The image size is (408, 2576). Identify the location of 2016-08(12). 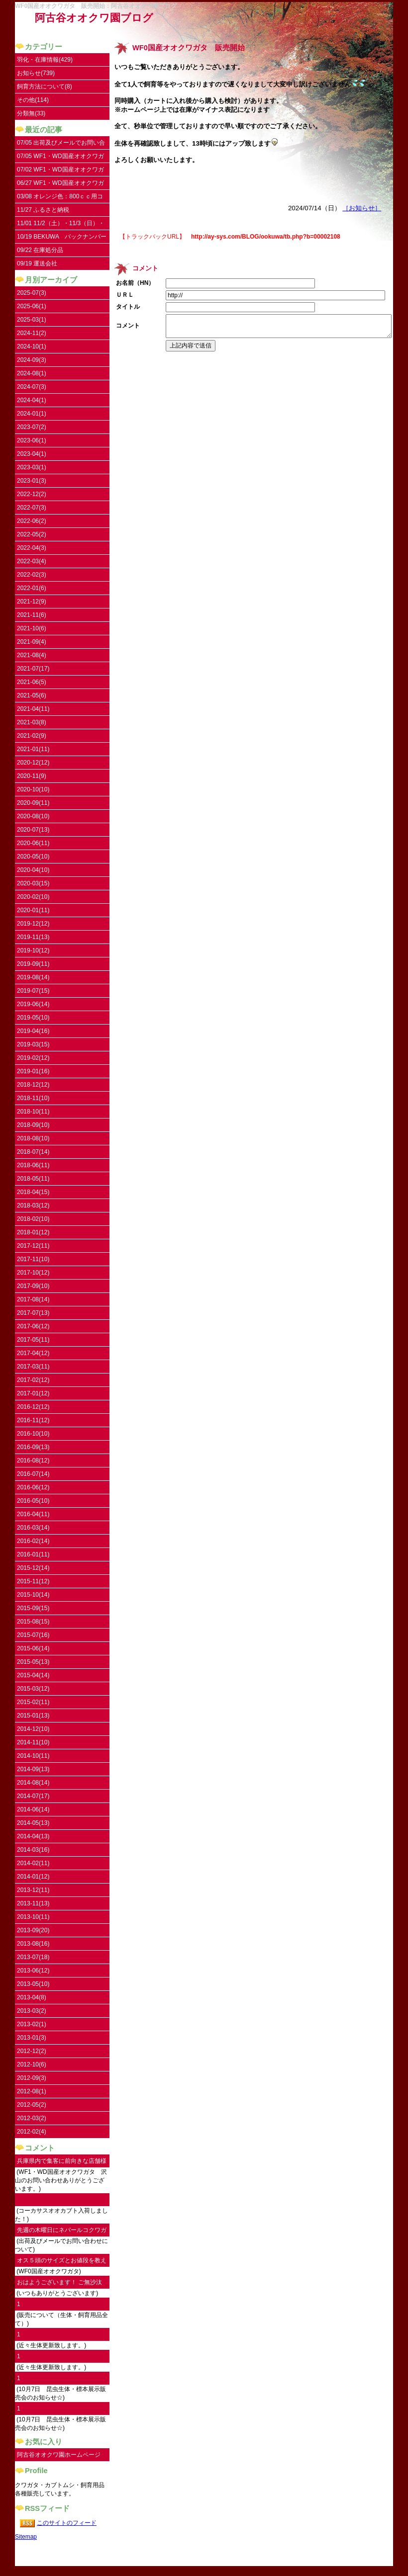
(33, 1460).